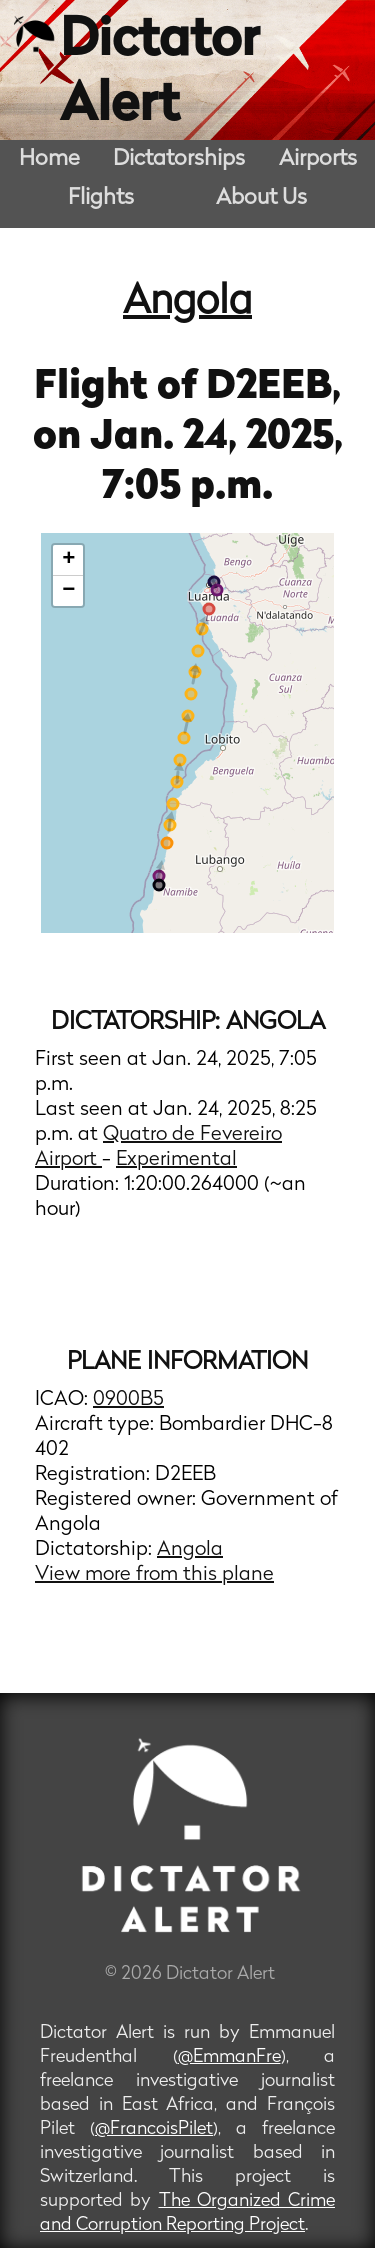 Image resolution: width=375 pixels, height=2248 pixels. Describe the element at coordinates (128, 1400) in the screenshot. I see `0900B5` at that location.